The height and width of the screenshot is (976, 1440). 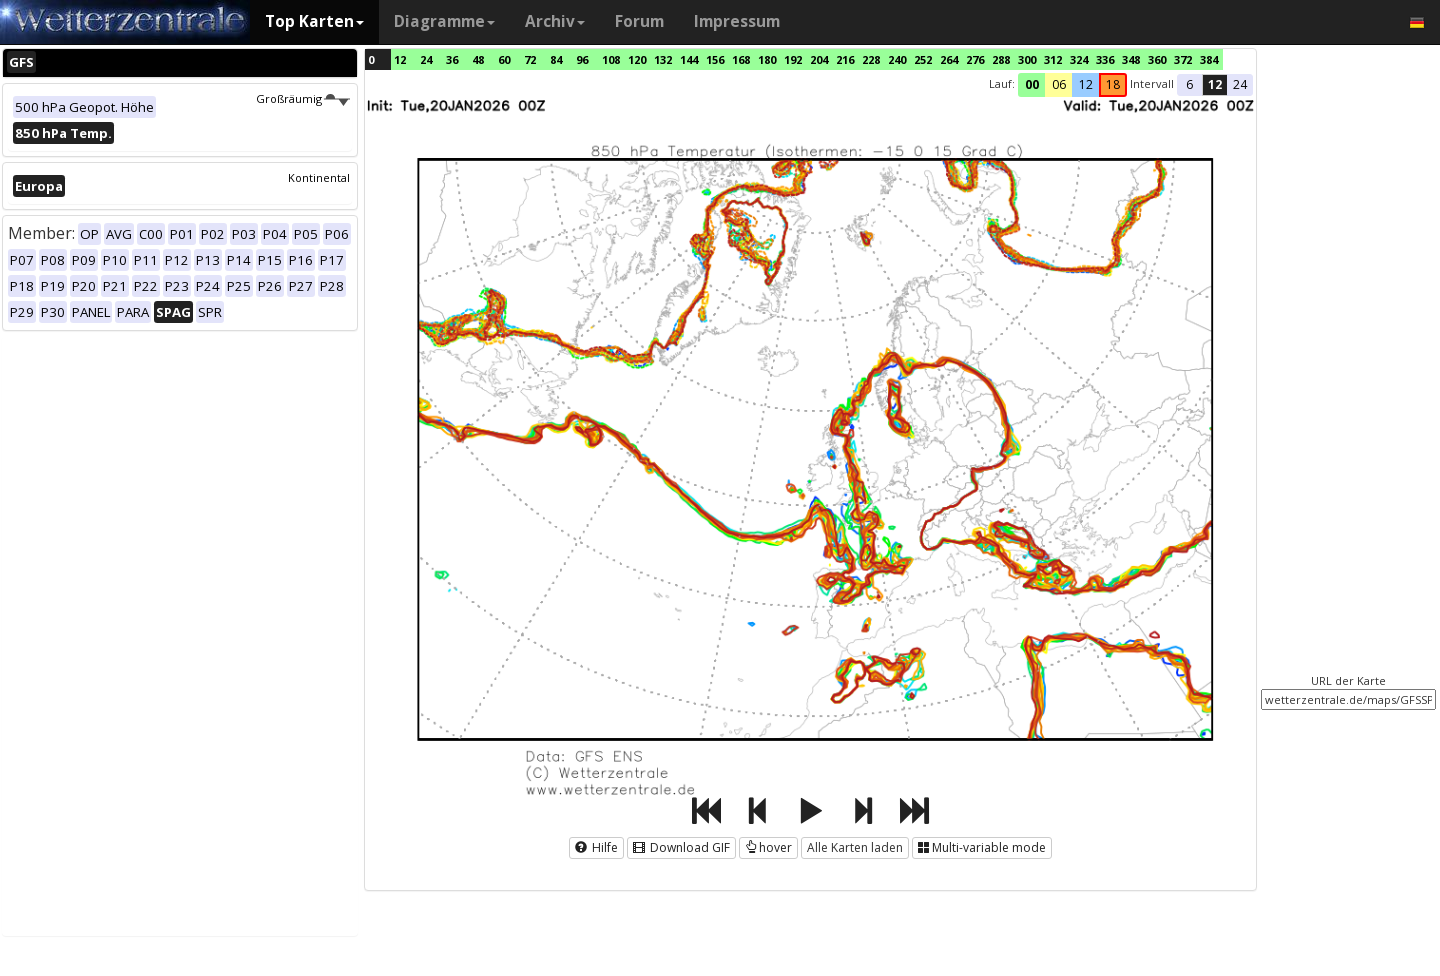 What do you see at coordinates (689, 59) in the screenshot?
I see `144` at bounding box center [689, 59].